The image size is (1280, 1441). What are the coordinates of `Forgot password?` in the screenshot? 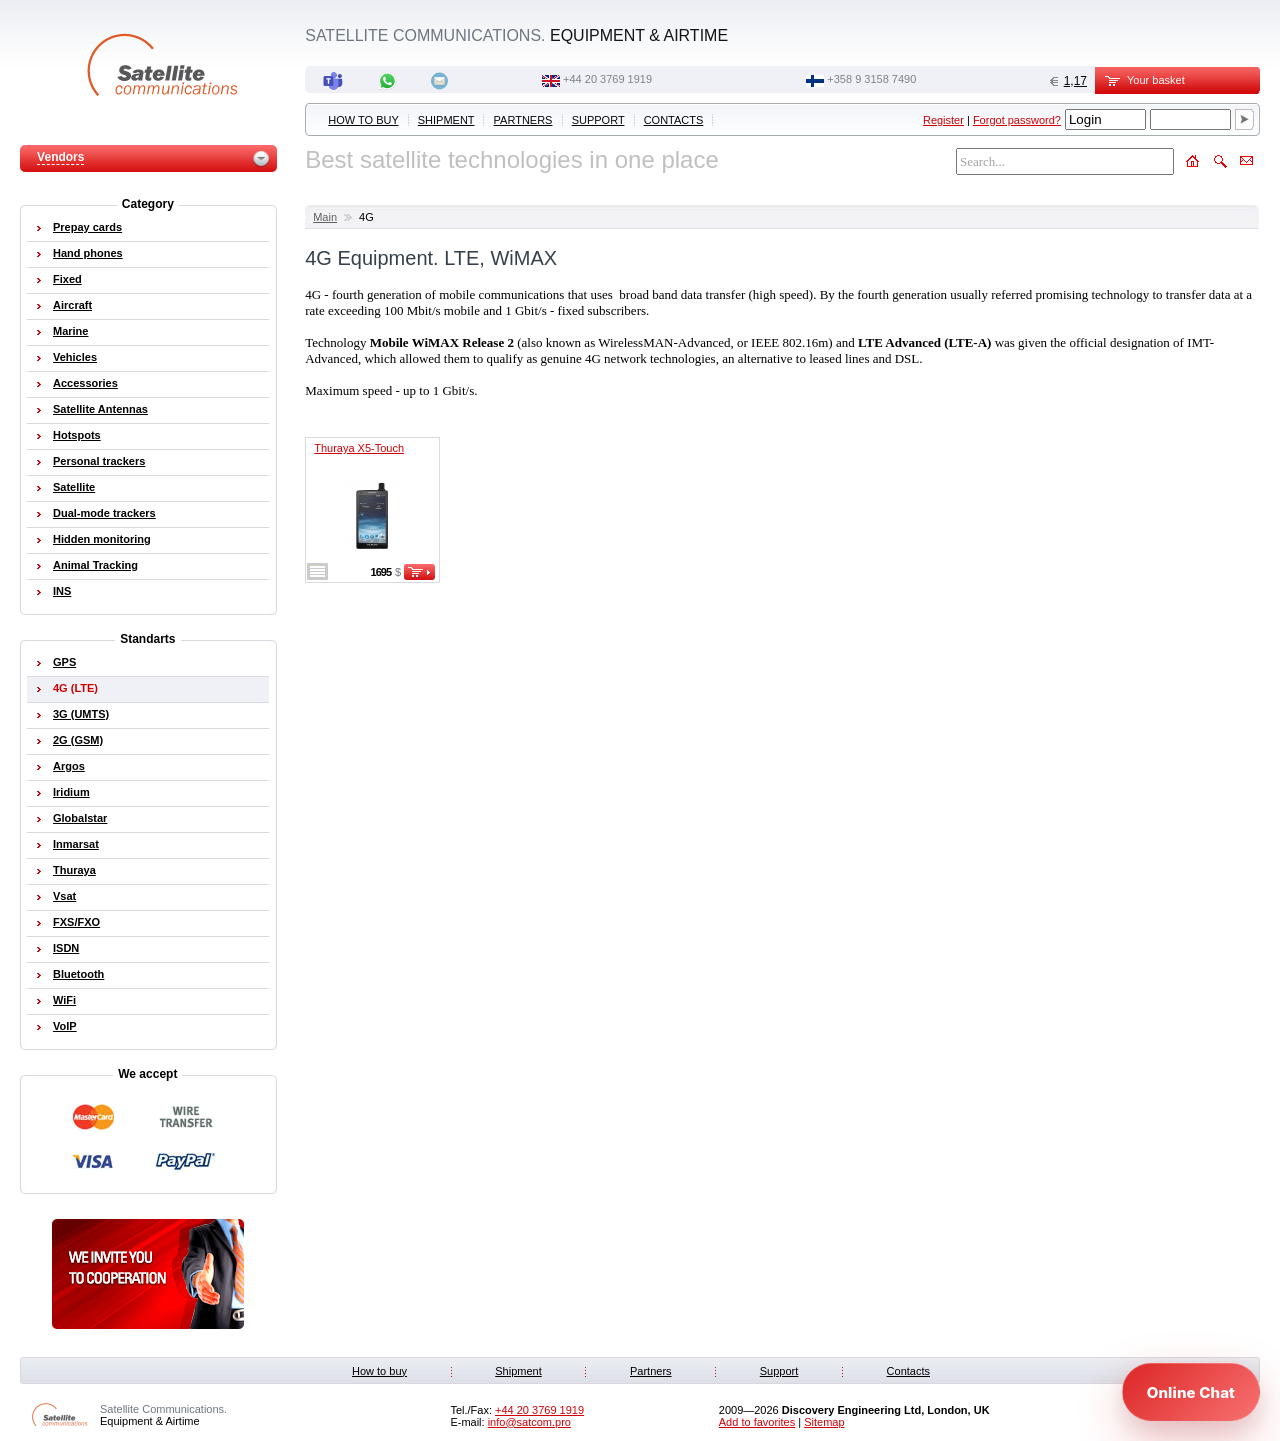 It's located at (1017, 120).